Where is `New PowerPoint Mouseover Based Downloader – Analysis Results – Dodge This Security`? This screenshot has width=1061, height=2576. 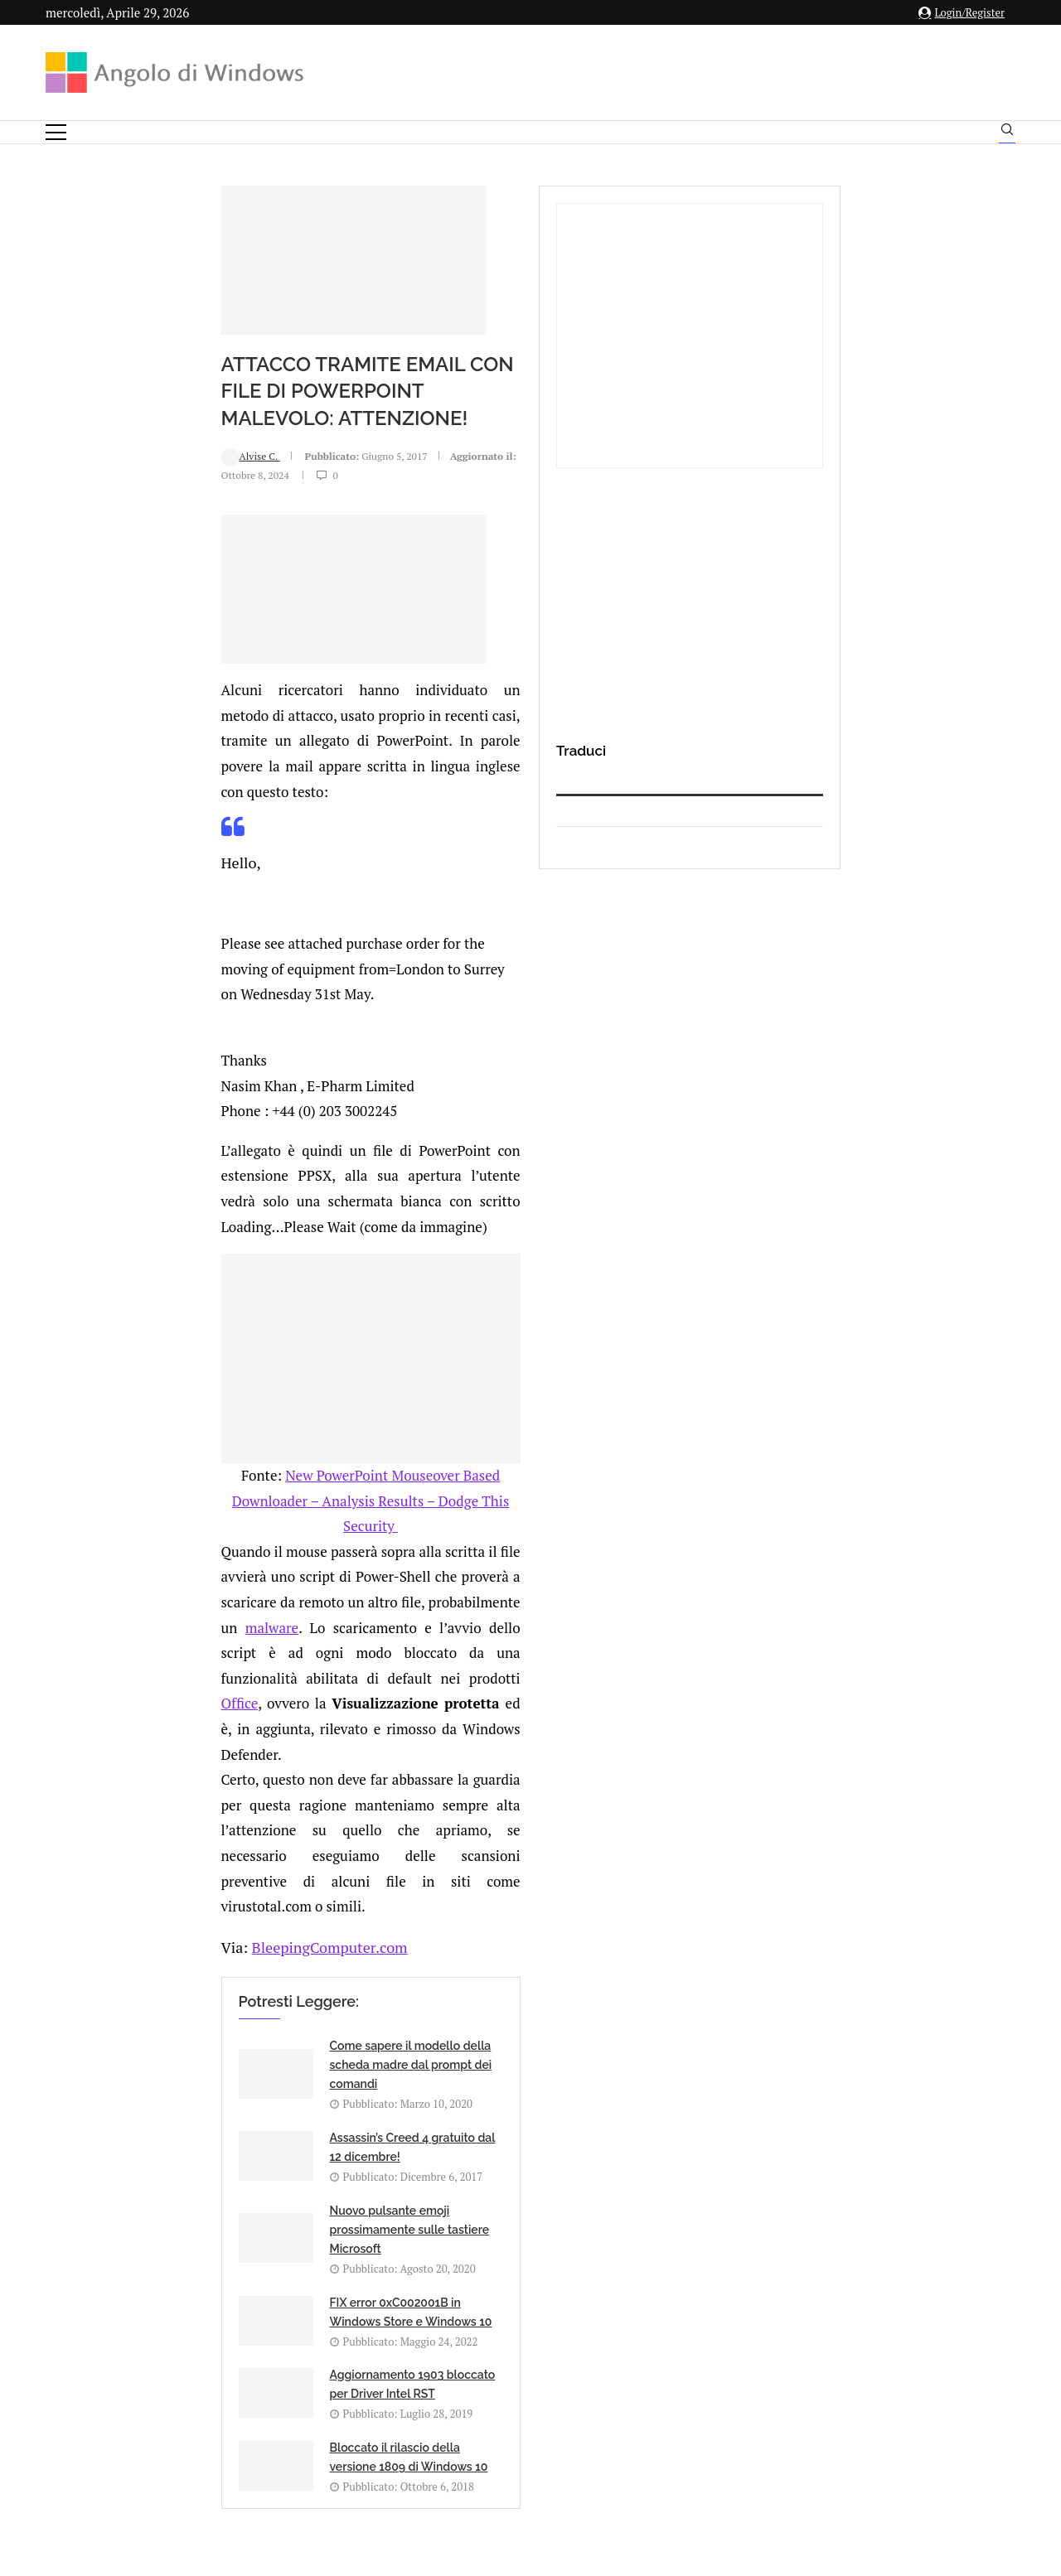 New PowerPoint Mouseover Based Downloader – Analysis Results – Dodge This Security is located at coordinates (404, 1186).